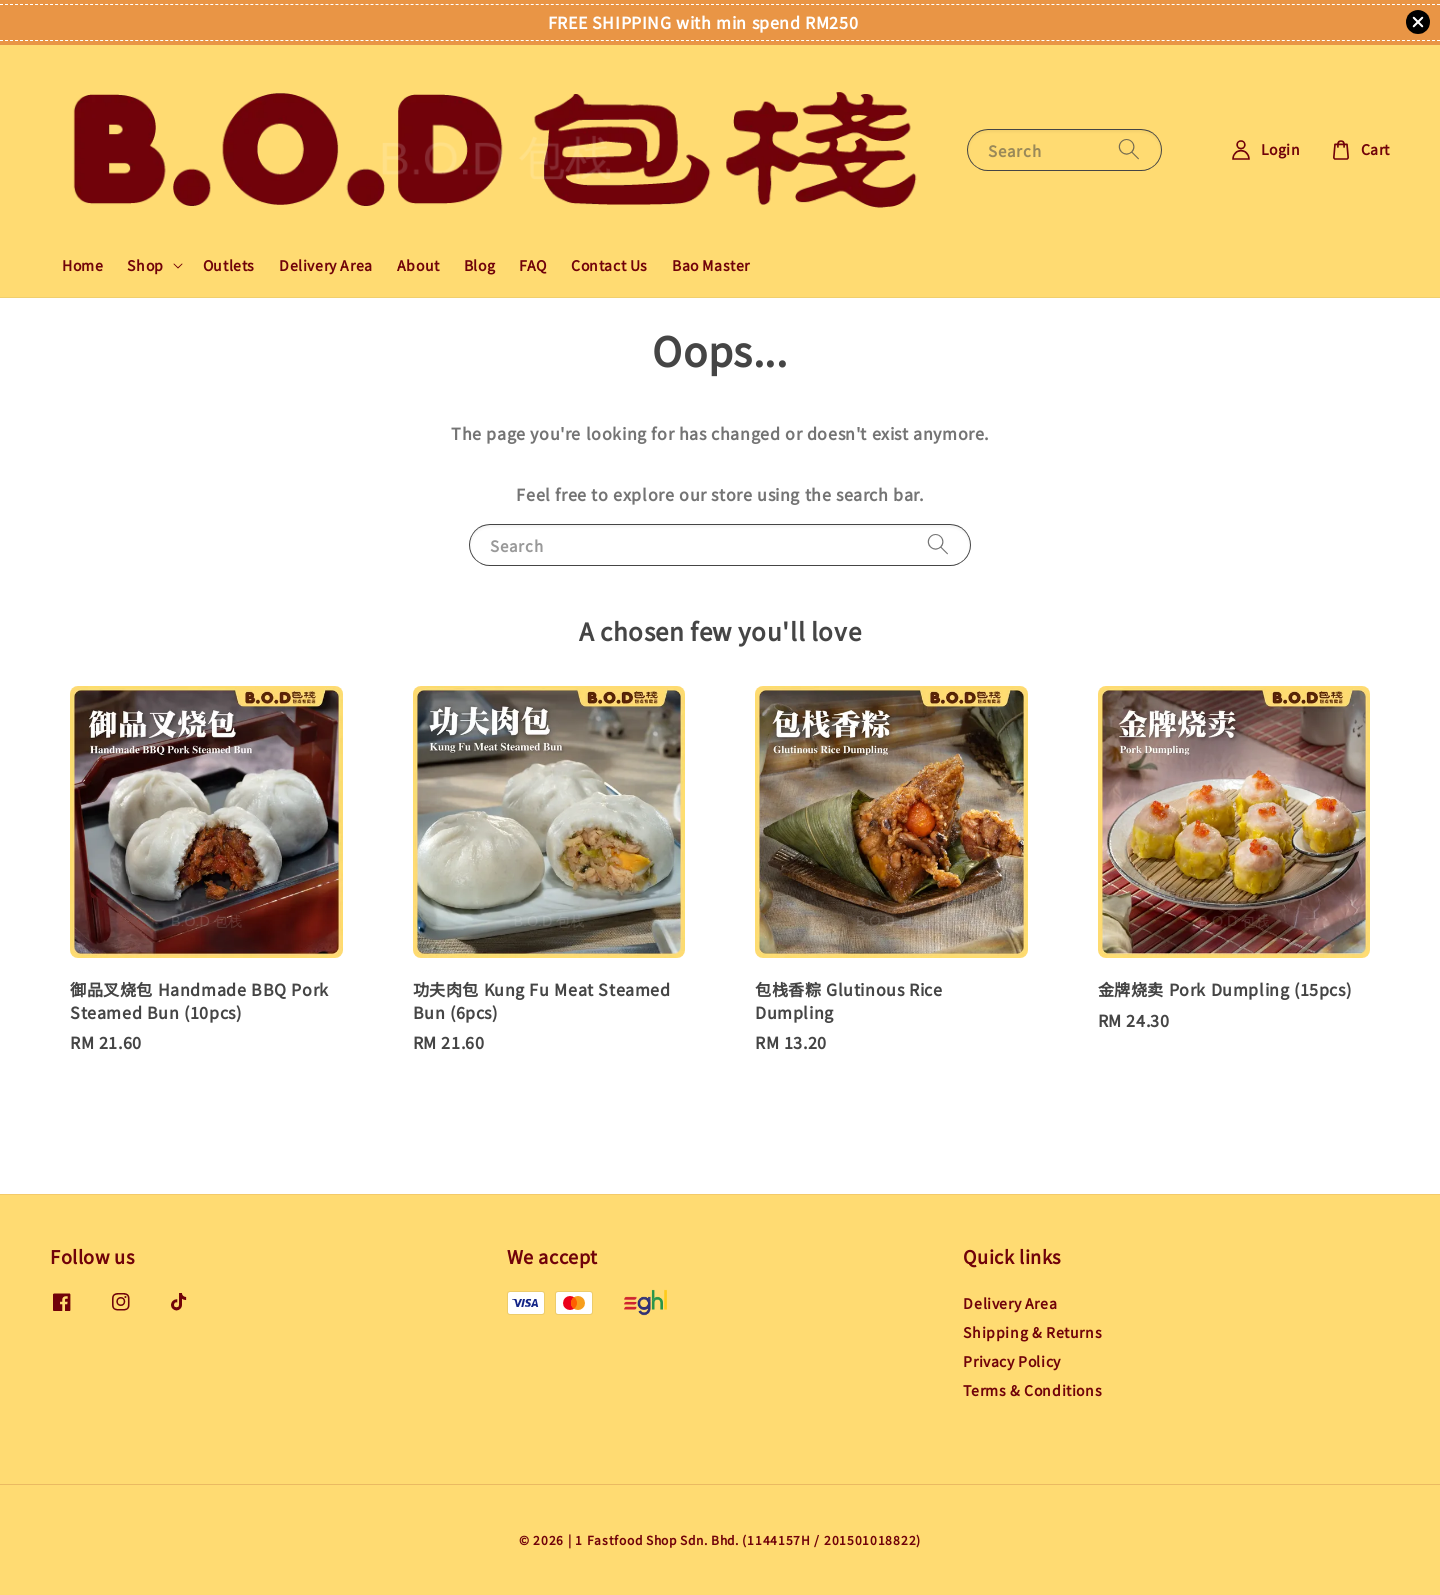 This screenshot has height=1595, width=1440. Describe the element at coordinates (1032, 1390) in the screenshot. I see `Terms & Conditions` at that location.